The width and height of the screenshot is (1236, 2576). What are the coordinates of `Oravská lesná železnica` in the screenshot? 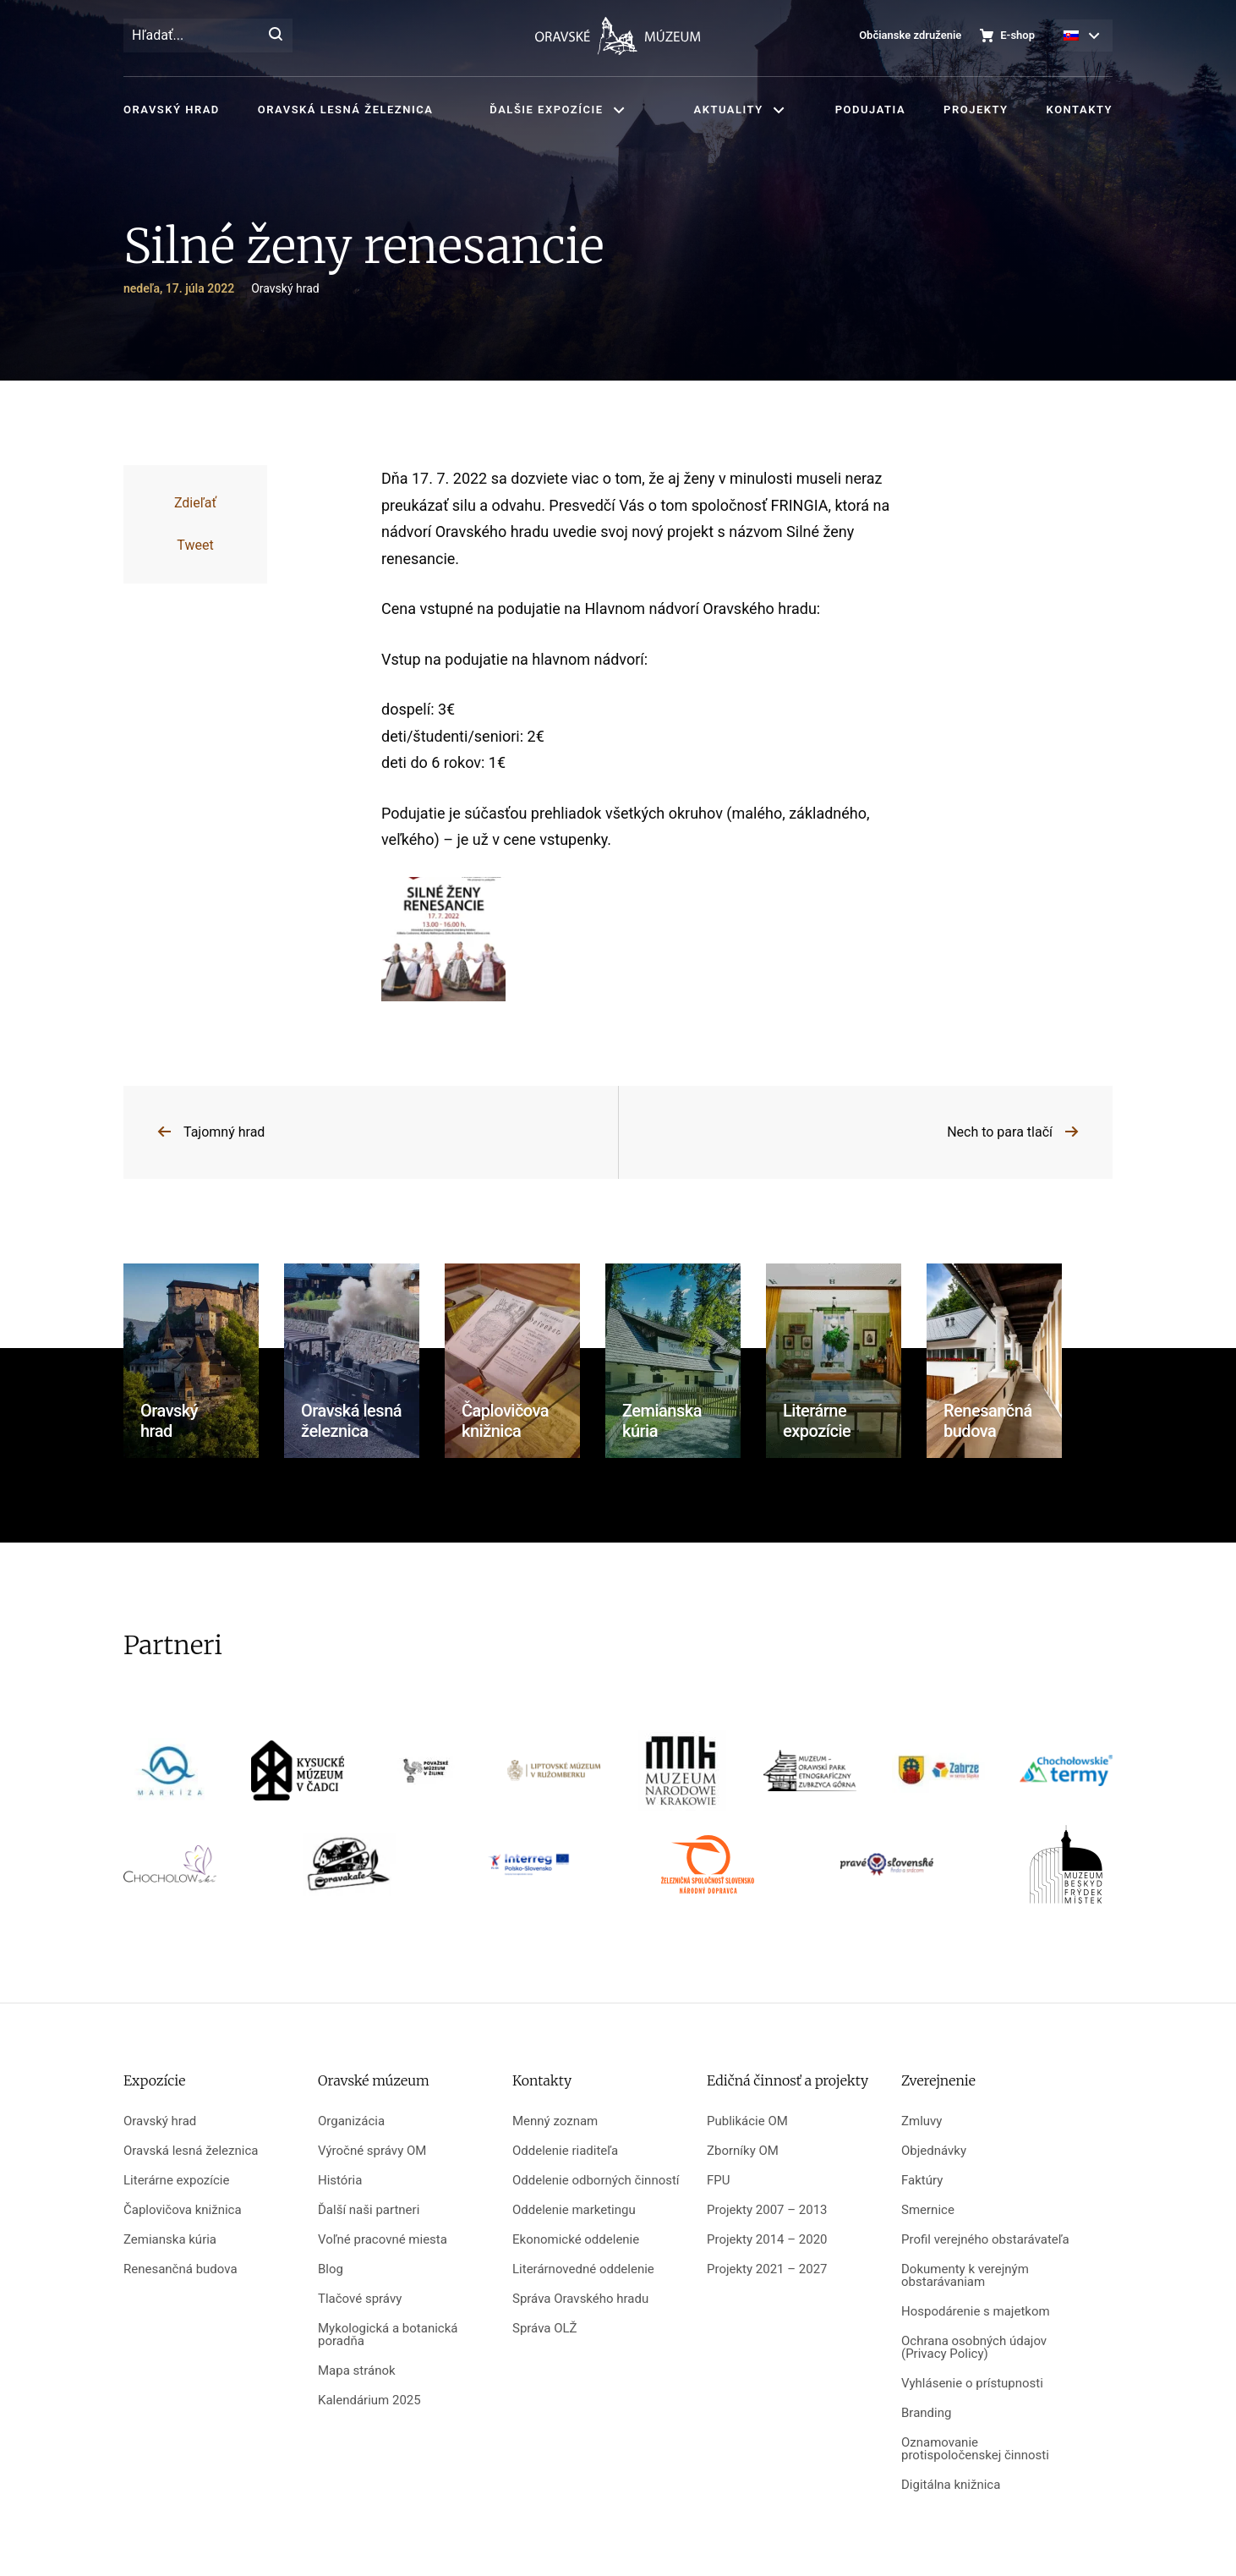 It's located at (345, 109).